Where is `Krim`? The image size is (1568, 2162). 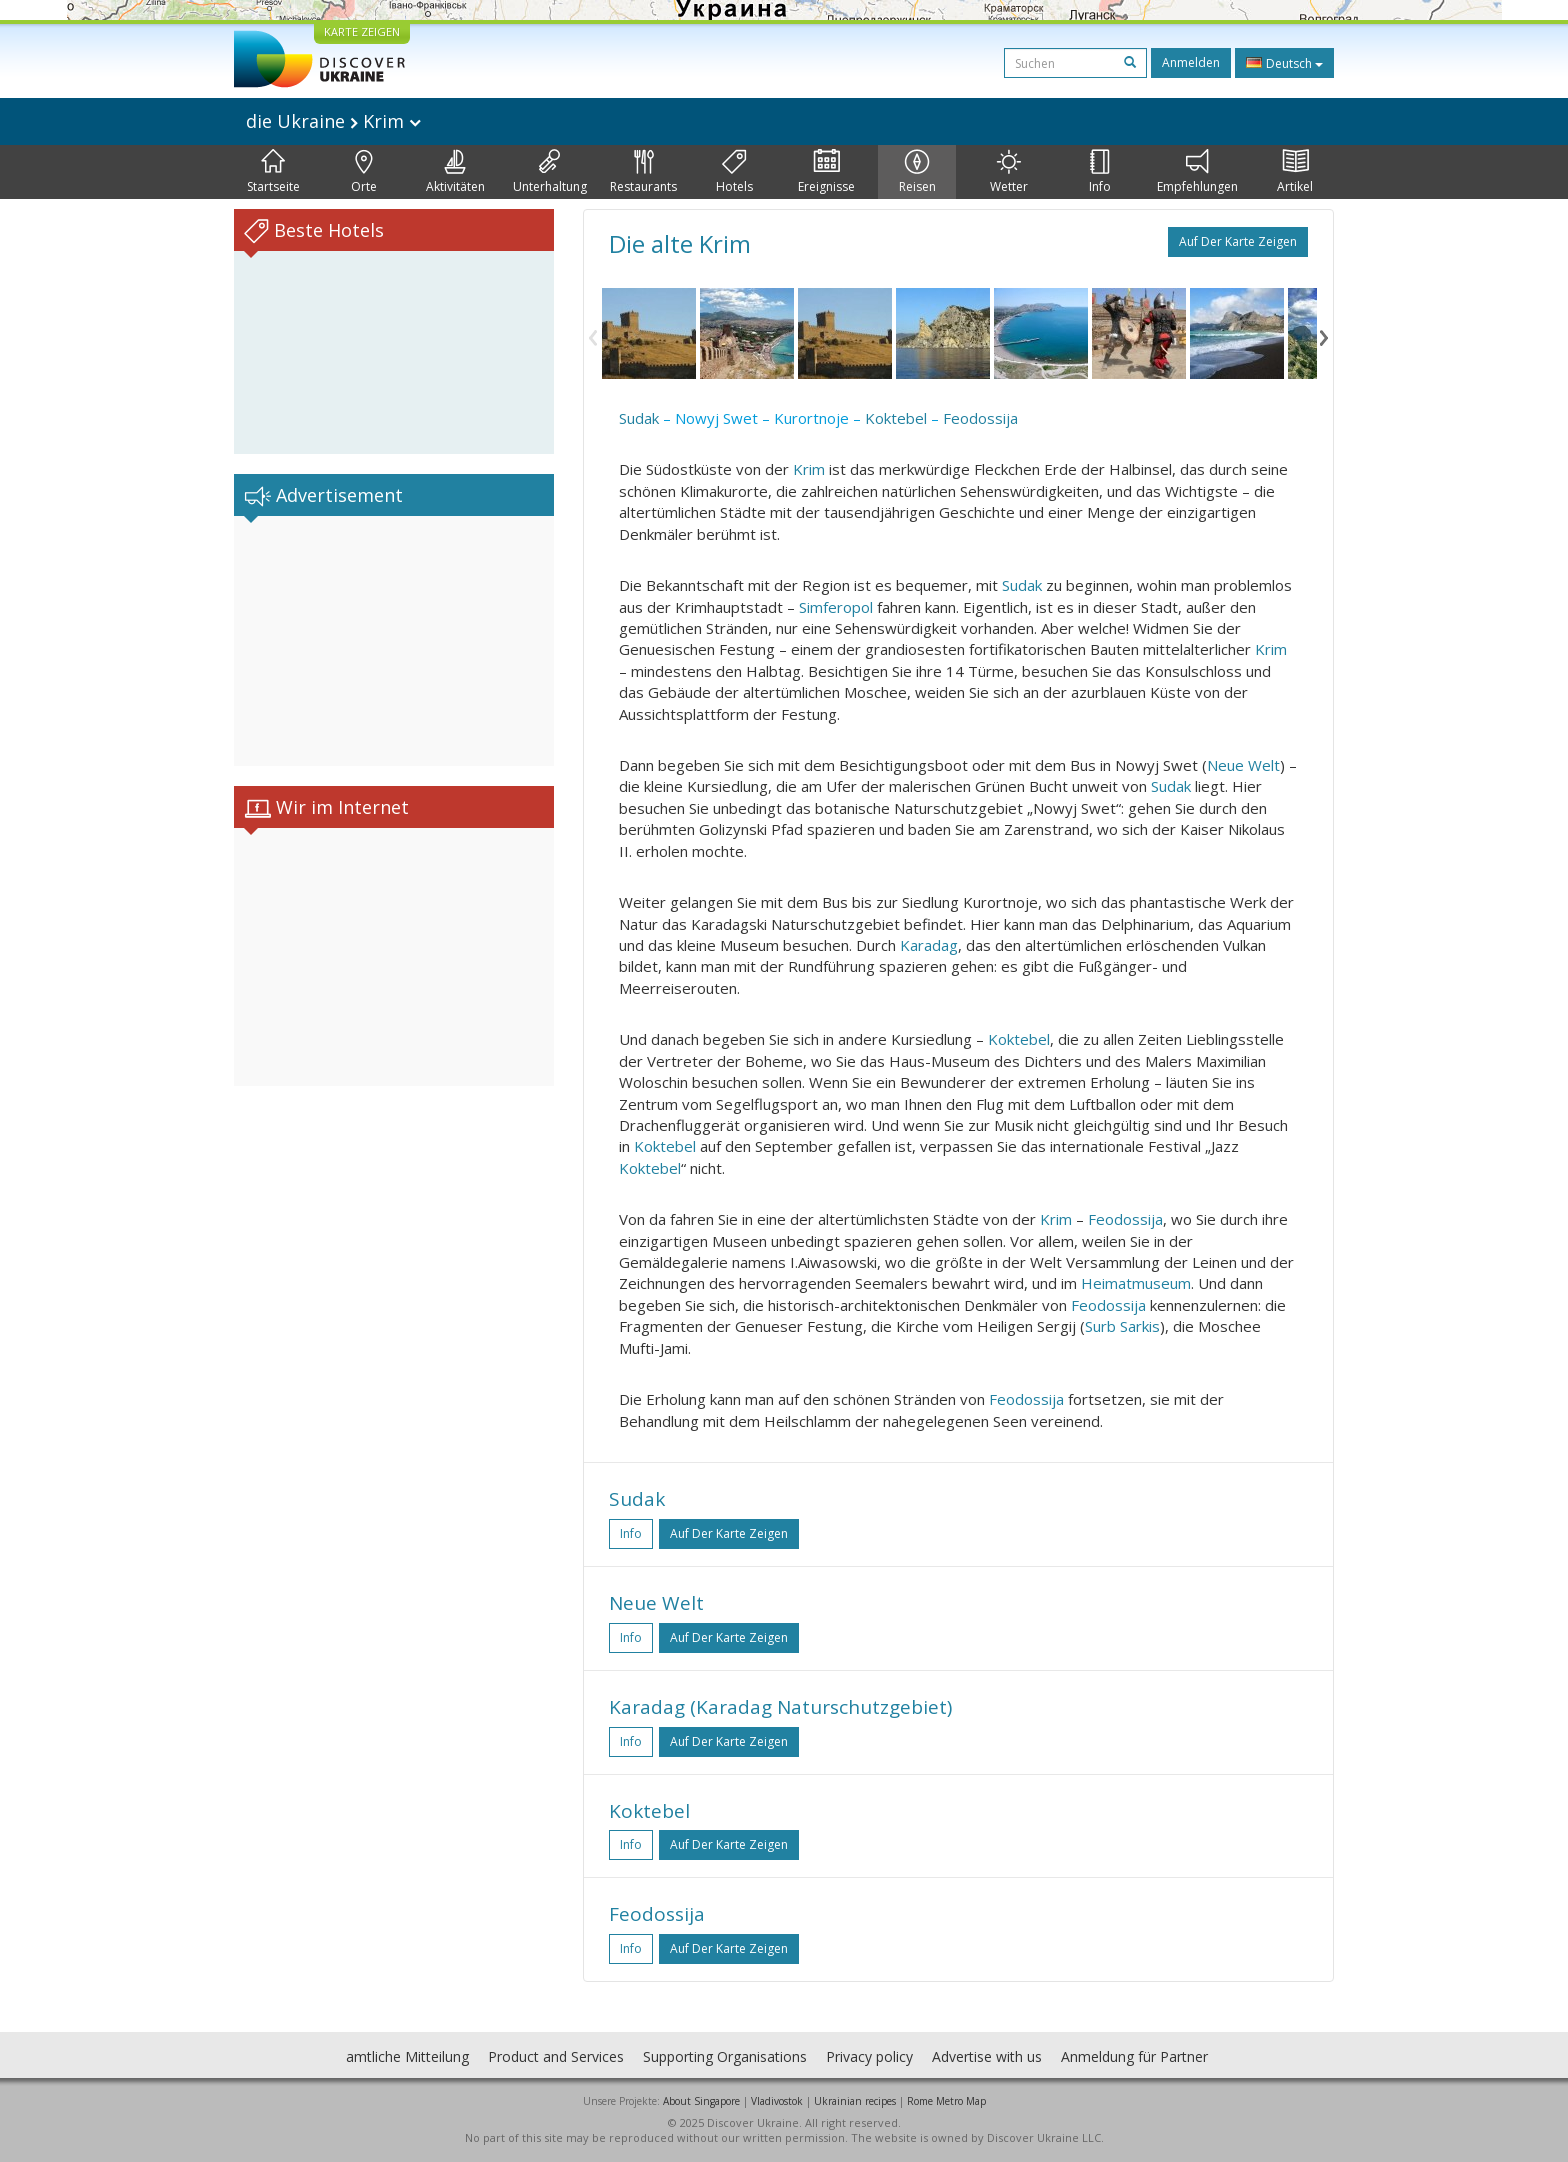
Krim is located at coordinates (809, 469).